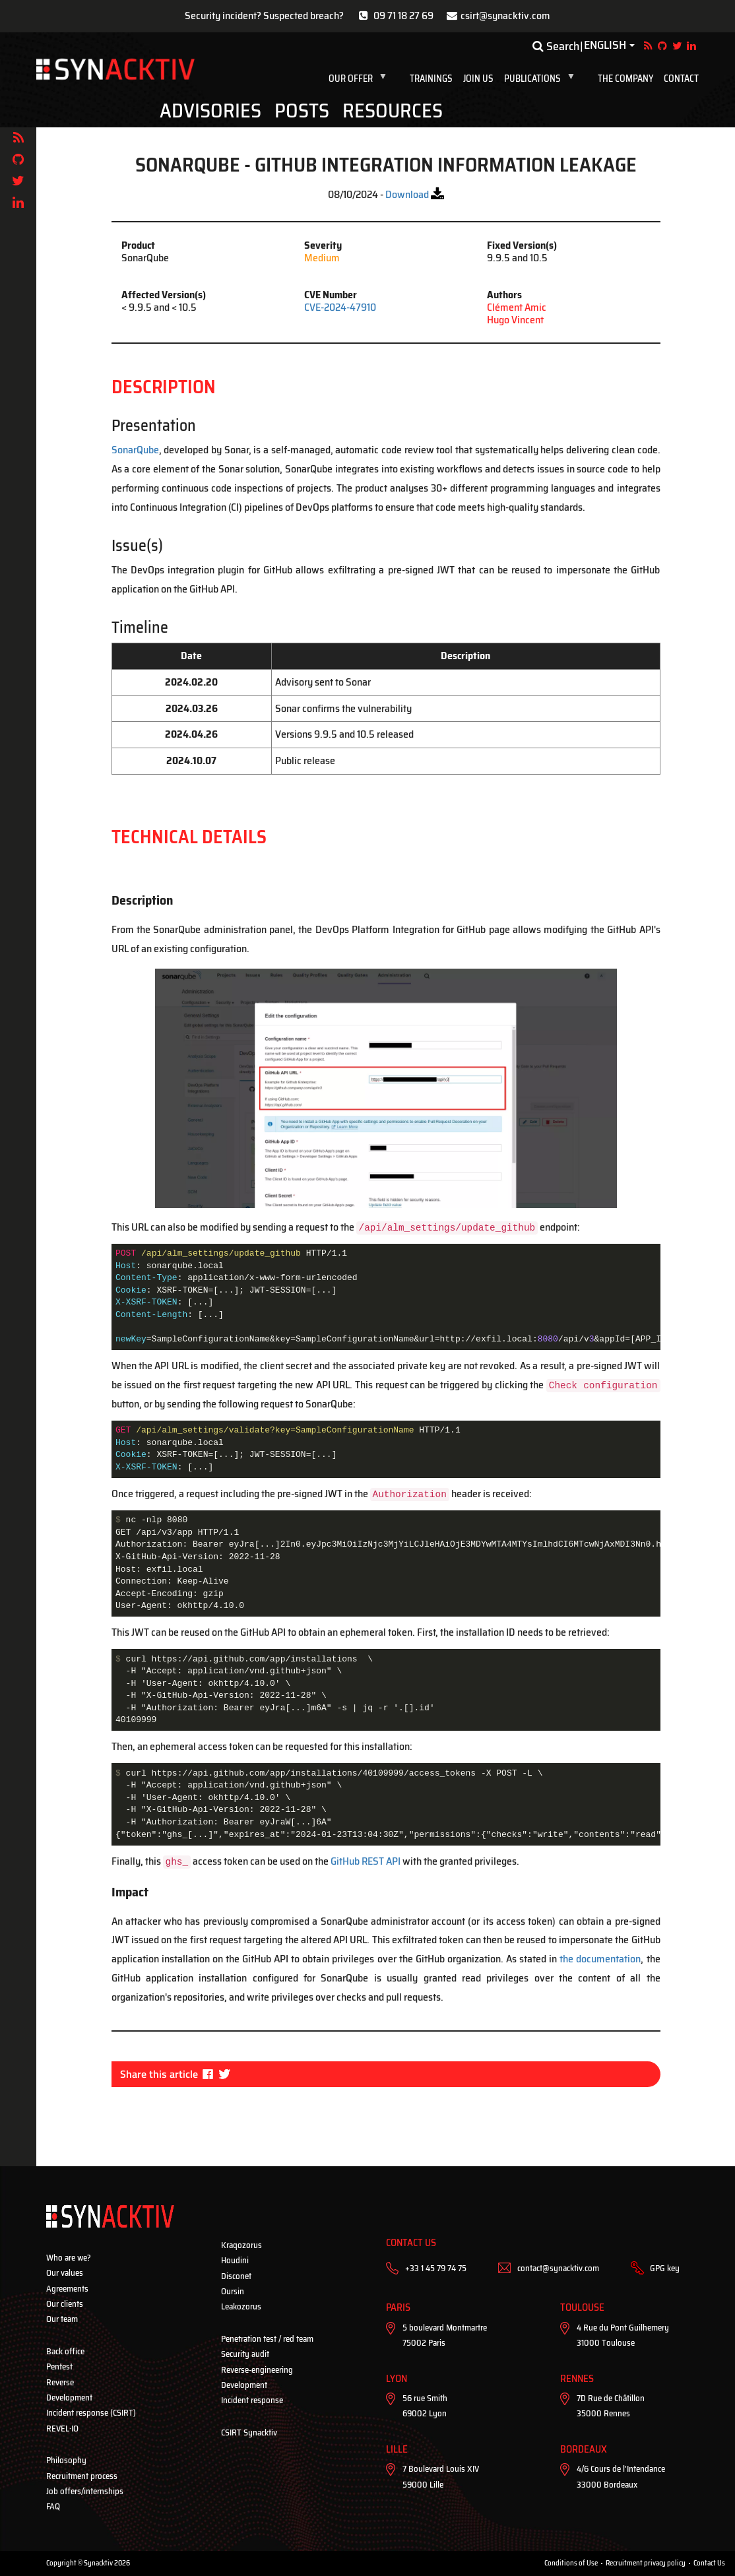 Image resolution: width=735 pixels, height=2576 pixels. Describe the element at coordinates (478, 78) in the screenshot. I see `Join us` at that location.